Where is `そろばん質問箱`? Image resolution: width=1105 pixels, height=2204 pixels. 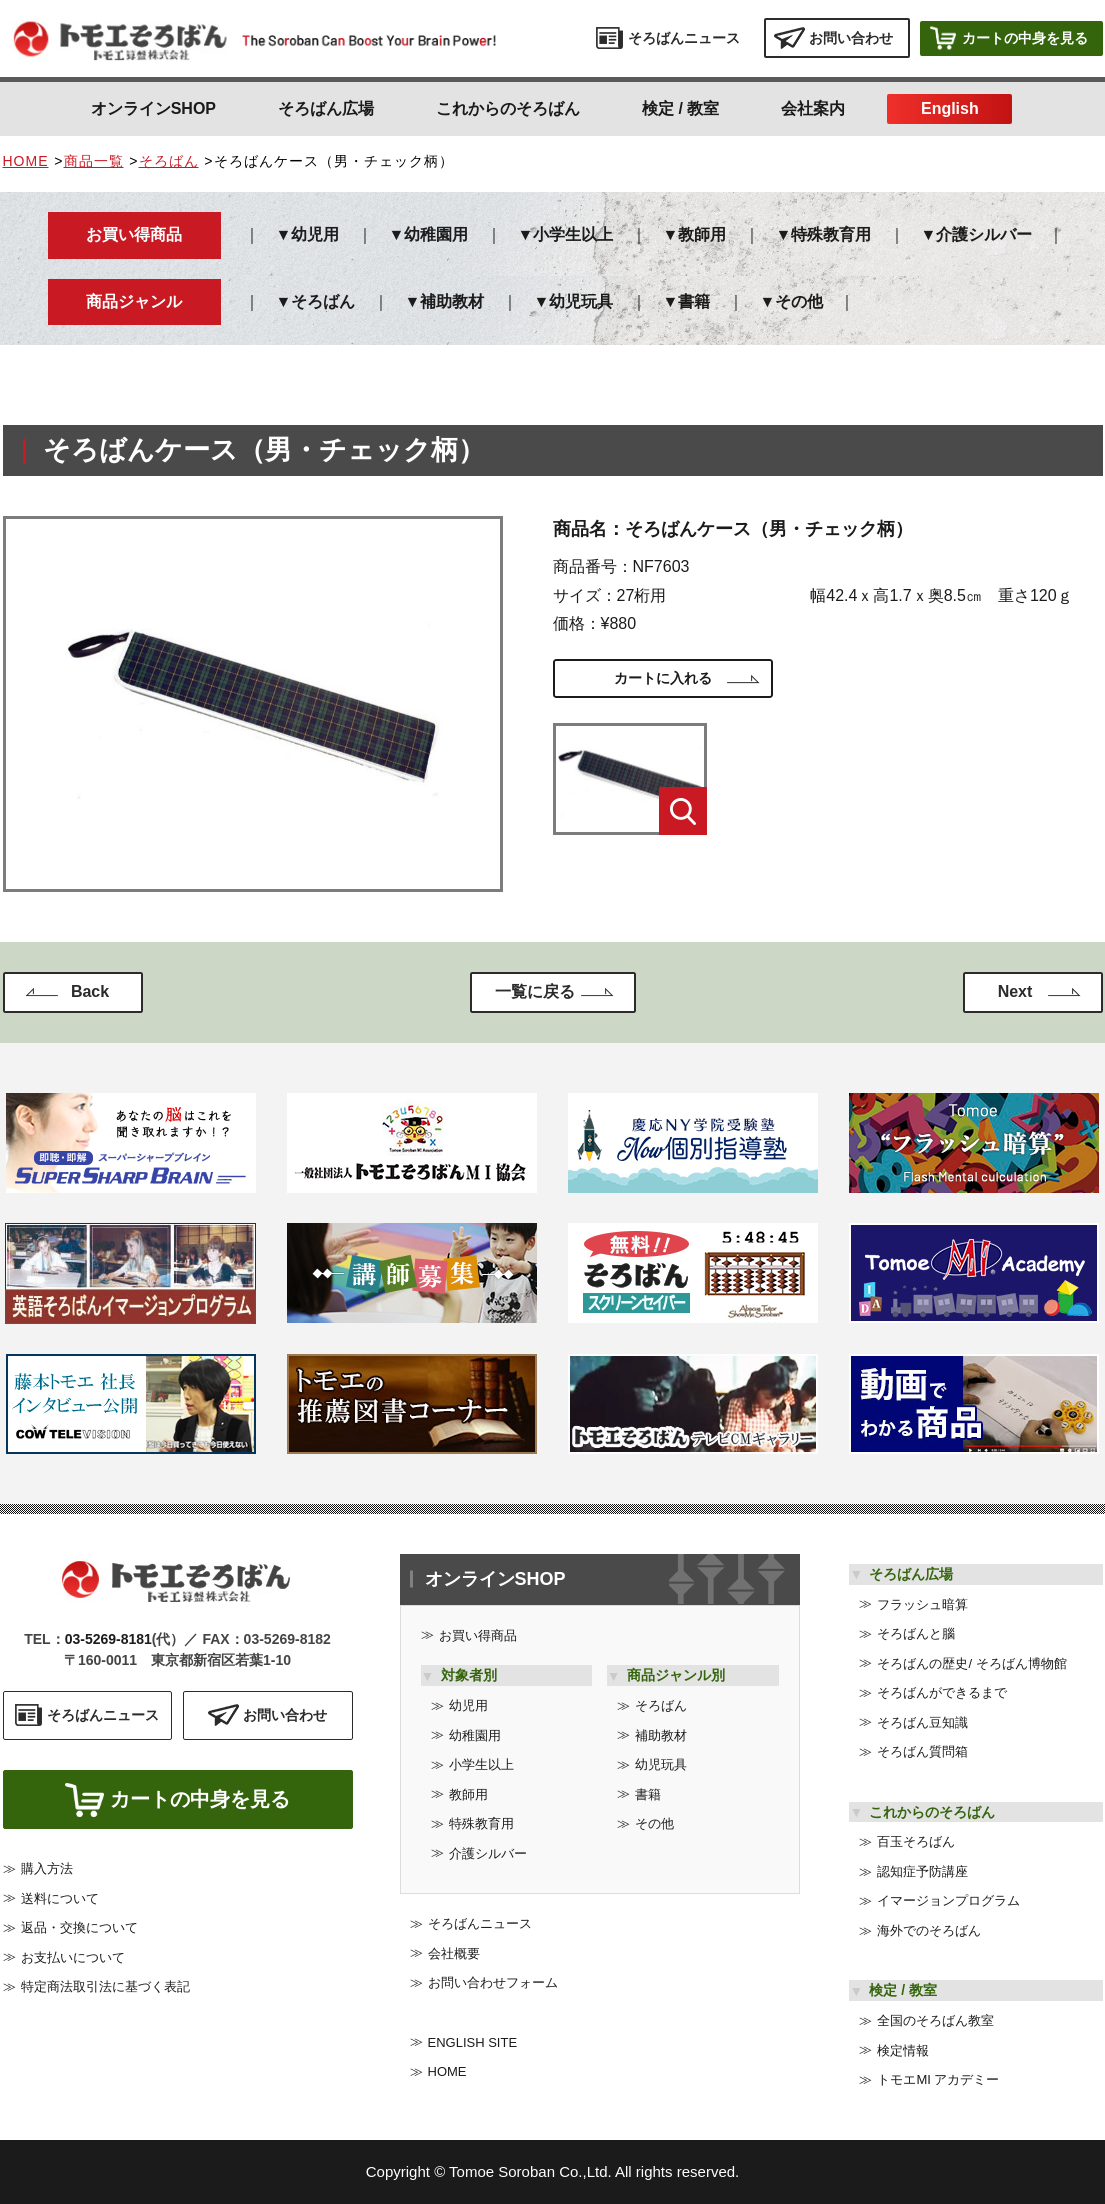
そろばん質問箱 is located at coordinates (922, 1751).